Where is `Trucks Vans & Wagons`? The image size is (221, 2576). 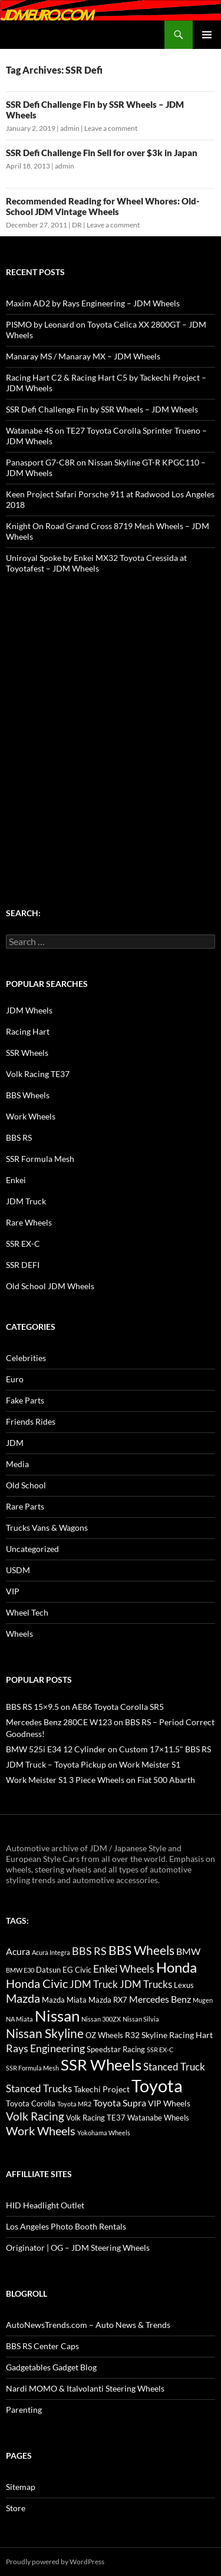
Trucks Vans & Wagons is located at coordinates (47, 1528).